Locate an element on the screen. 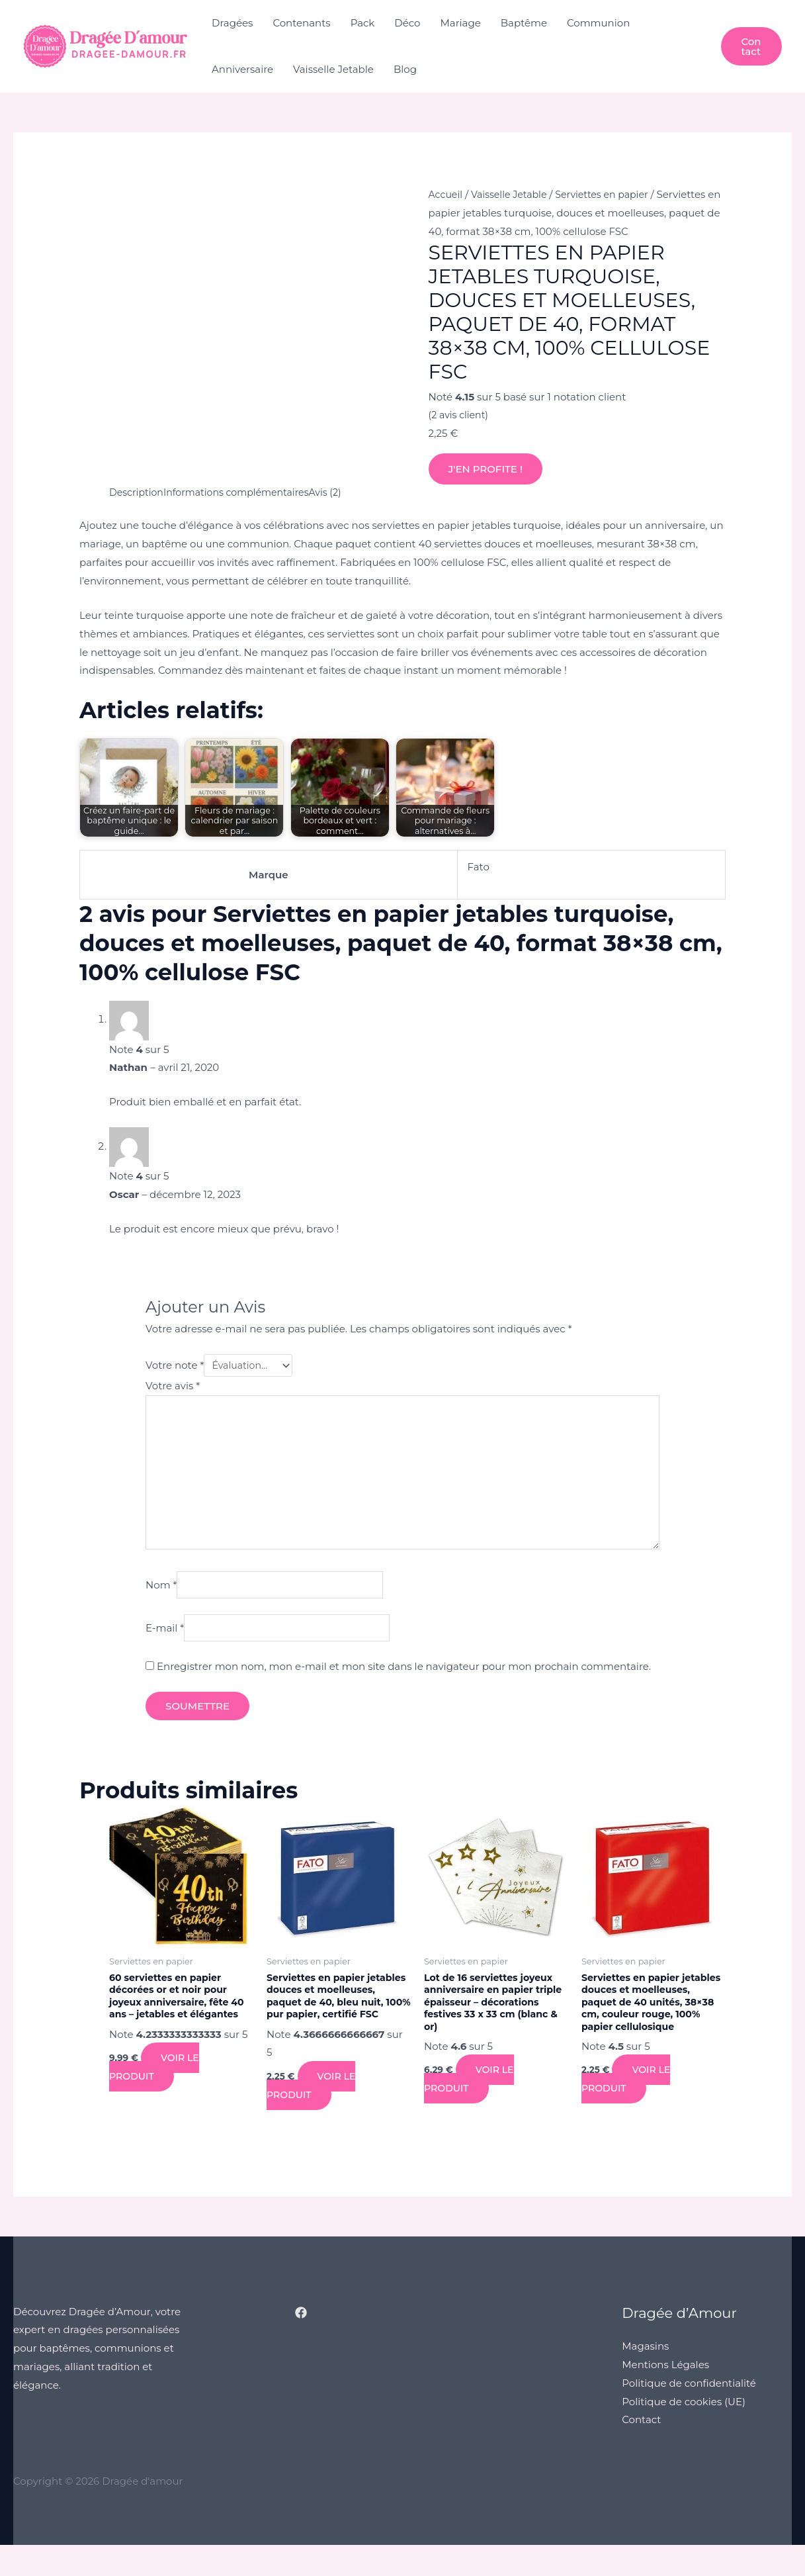  Votre avis is located at coordinates (173, 1387).